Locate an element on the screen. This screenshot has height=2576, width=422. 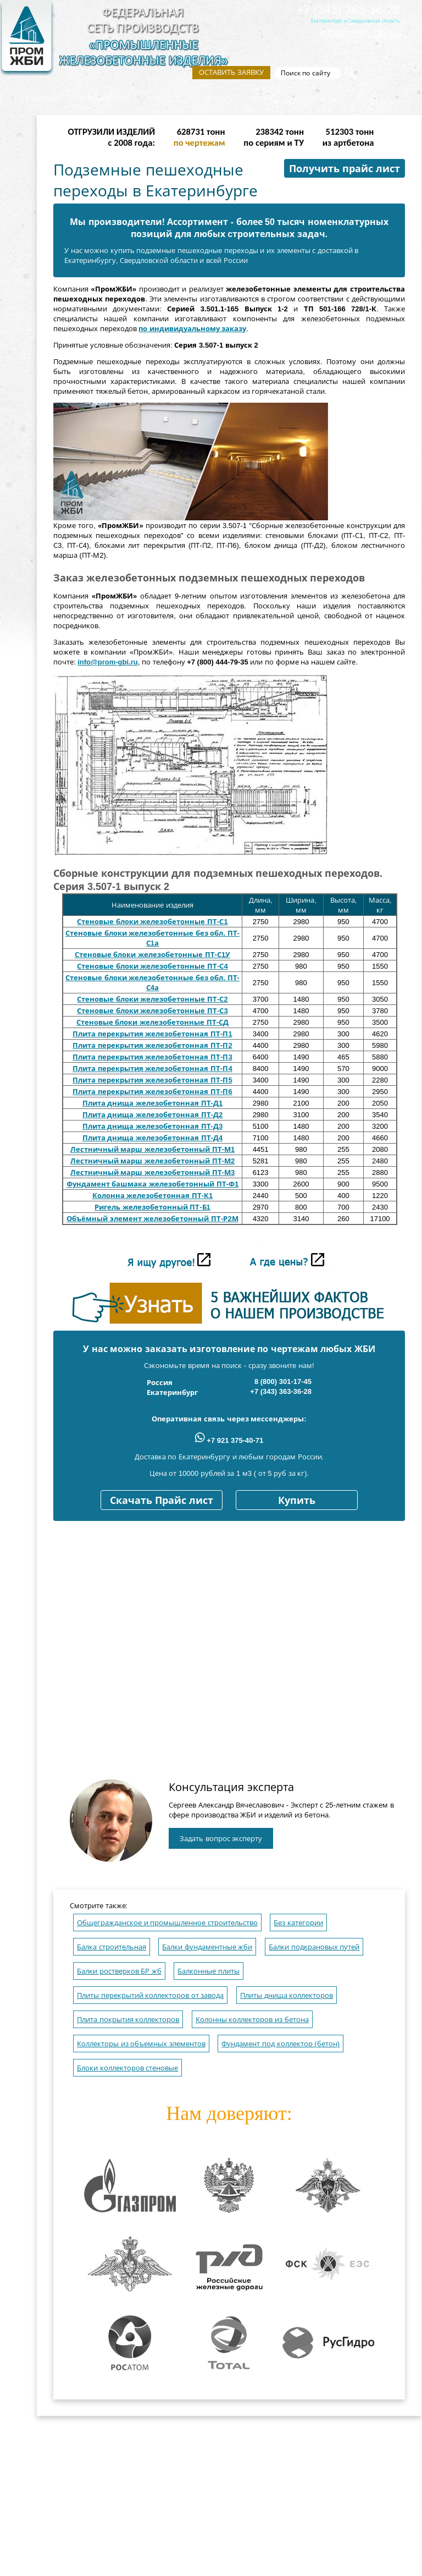
Задать вопрос эксперту is located at coordinates (221, 1838).